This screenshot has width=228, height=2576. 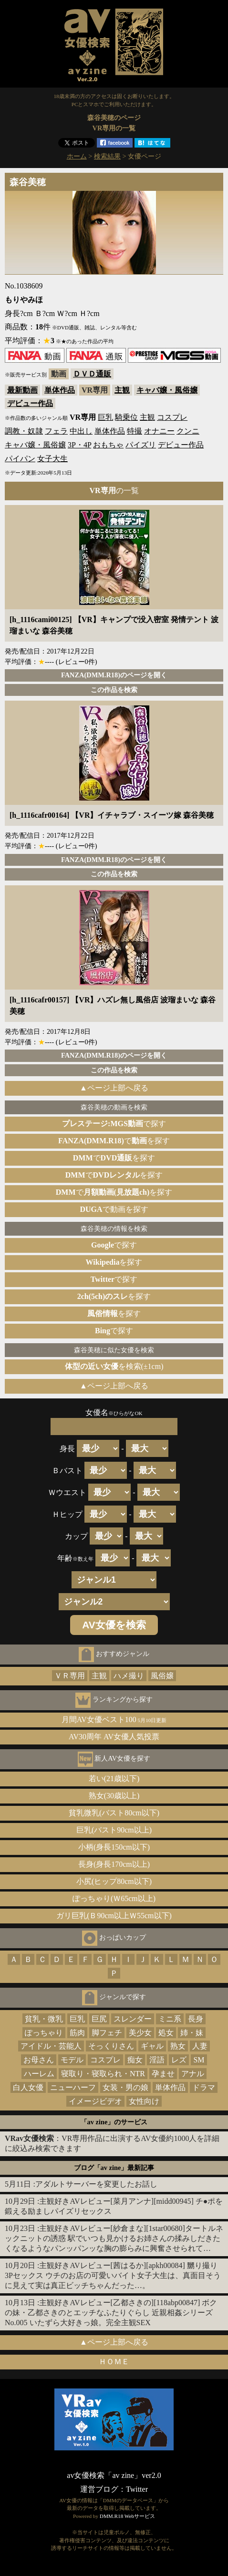 I want to click on AV30周年 AV女優人気投票, so click(x=114, y=1737).